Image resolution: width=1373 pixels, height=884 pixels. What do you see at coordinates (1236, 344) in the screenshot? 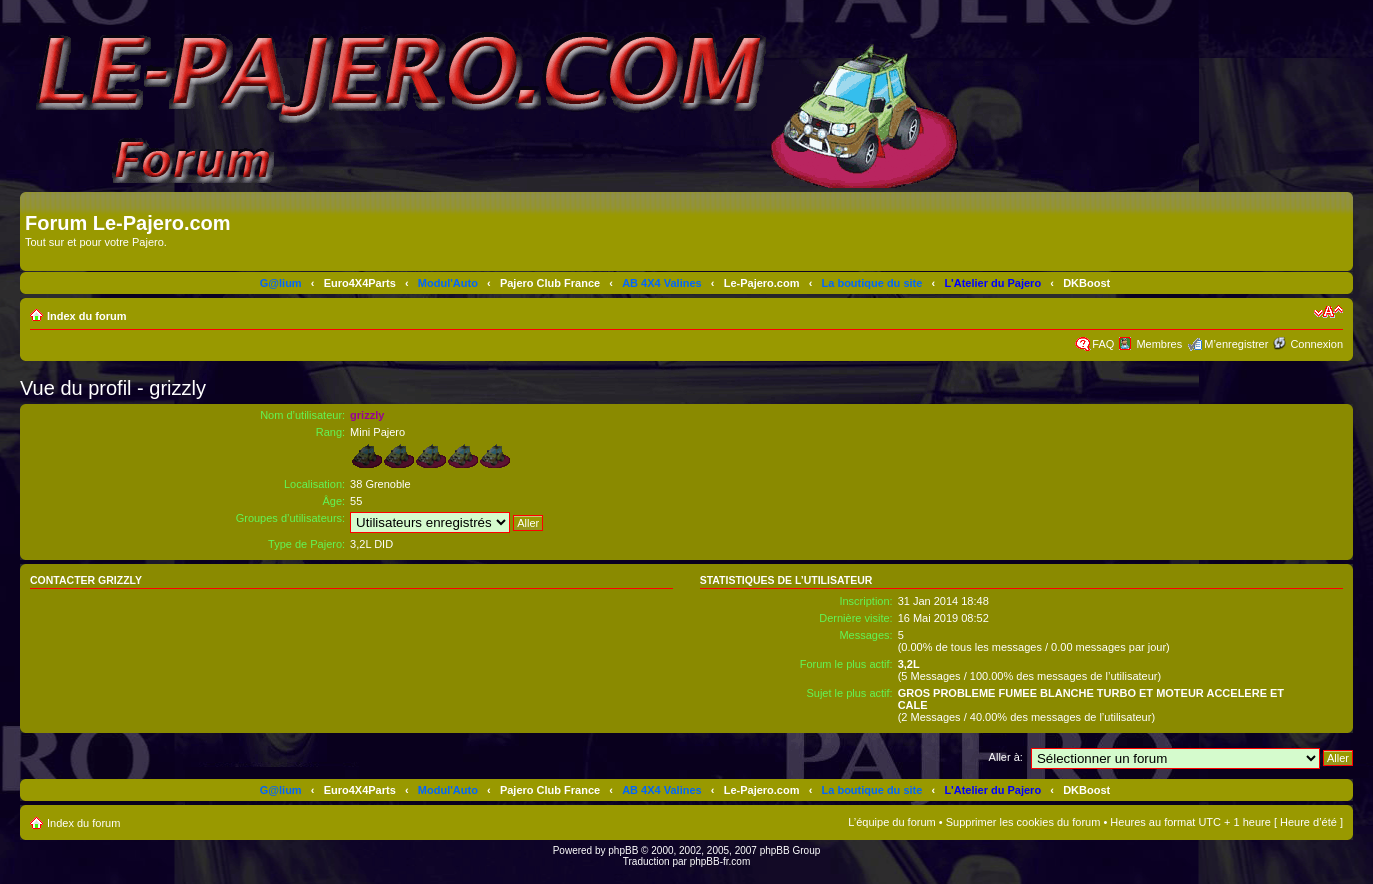
I see `M’enregistrer` at bounding box center [1236, 344].